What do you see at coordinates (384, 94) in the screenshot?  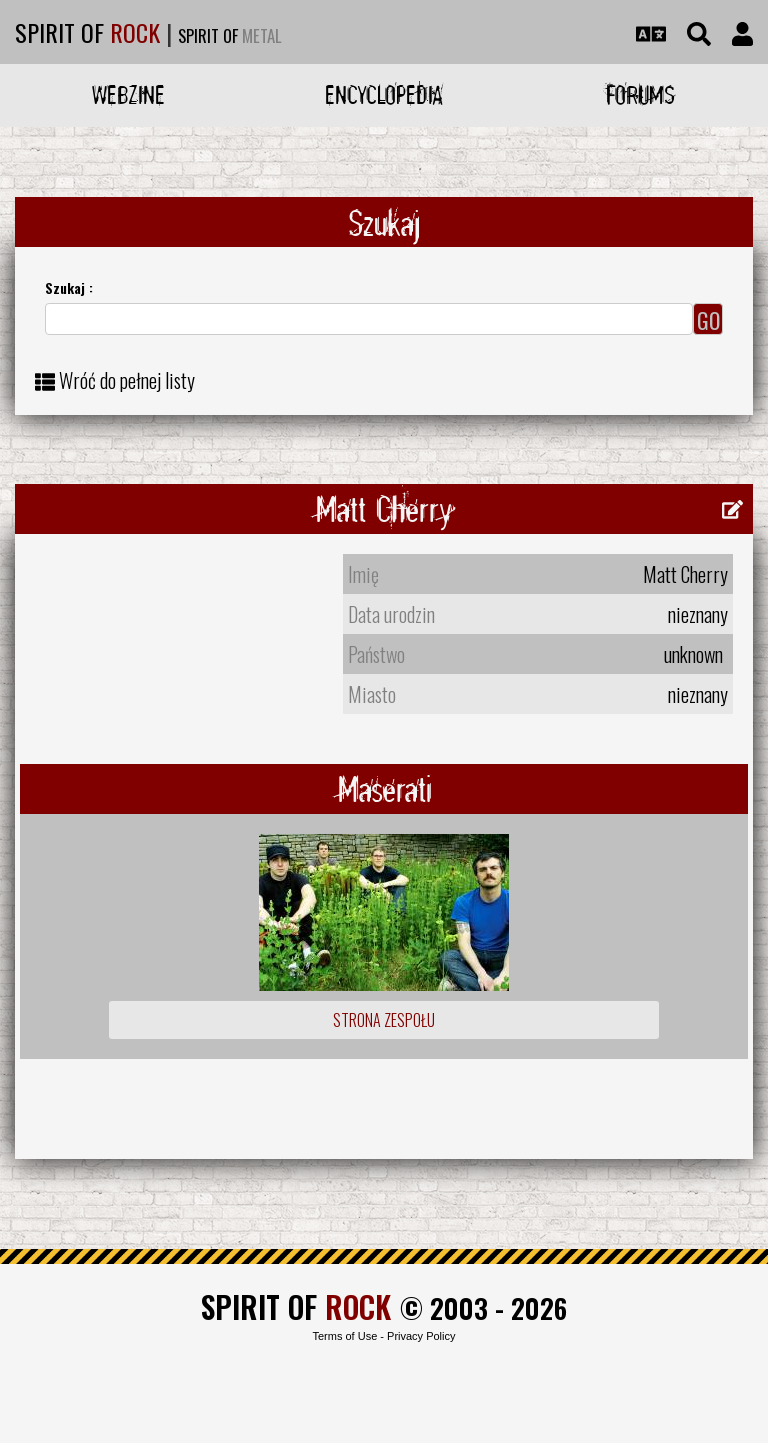 I see `Encyclopedia` at bounding box center [384, 94].